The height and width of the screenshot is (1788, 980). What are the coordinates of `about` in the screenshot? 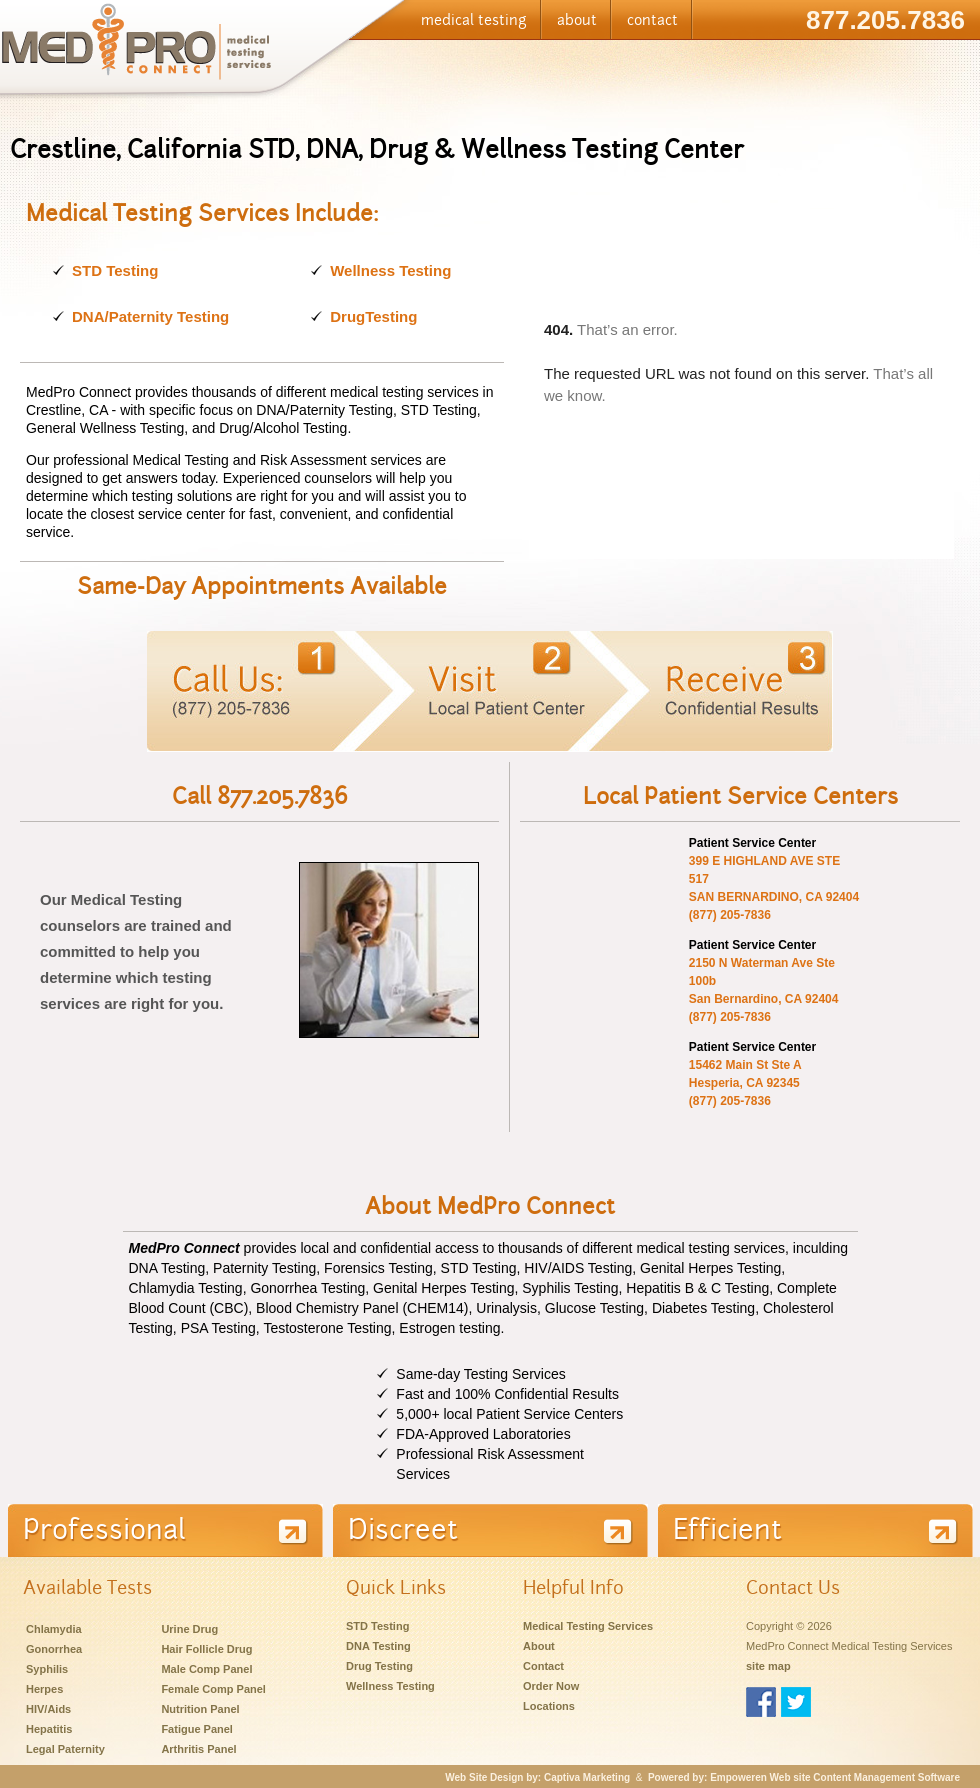 It's located at (577, 20).